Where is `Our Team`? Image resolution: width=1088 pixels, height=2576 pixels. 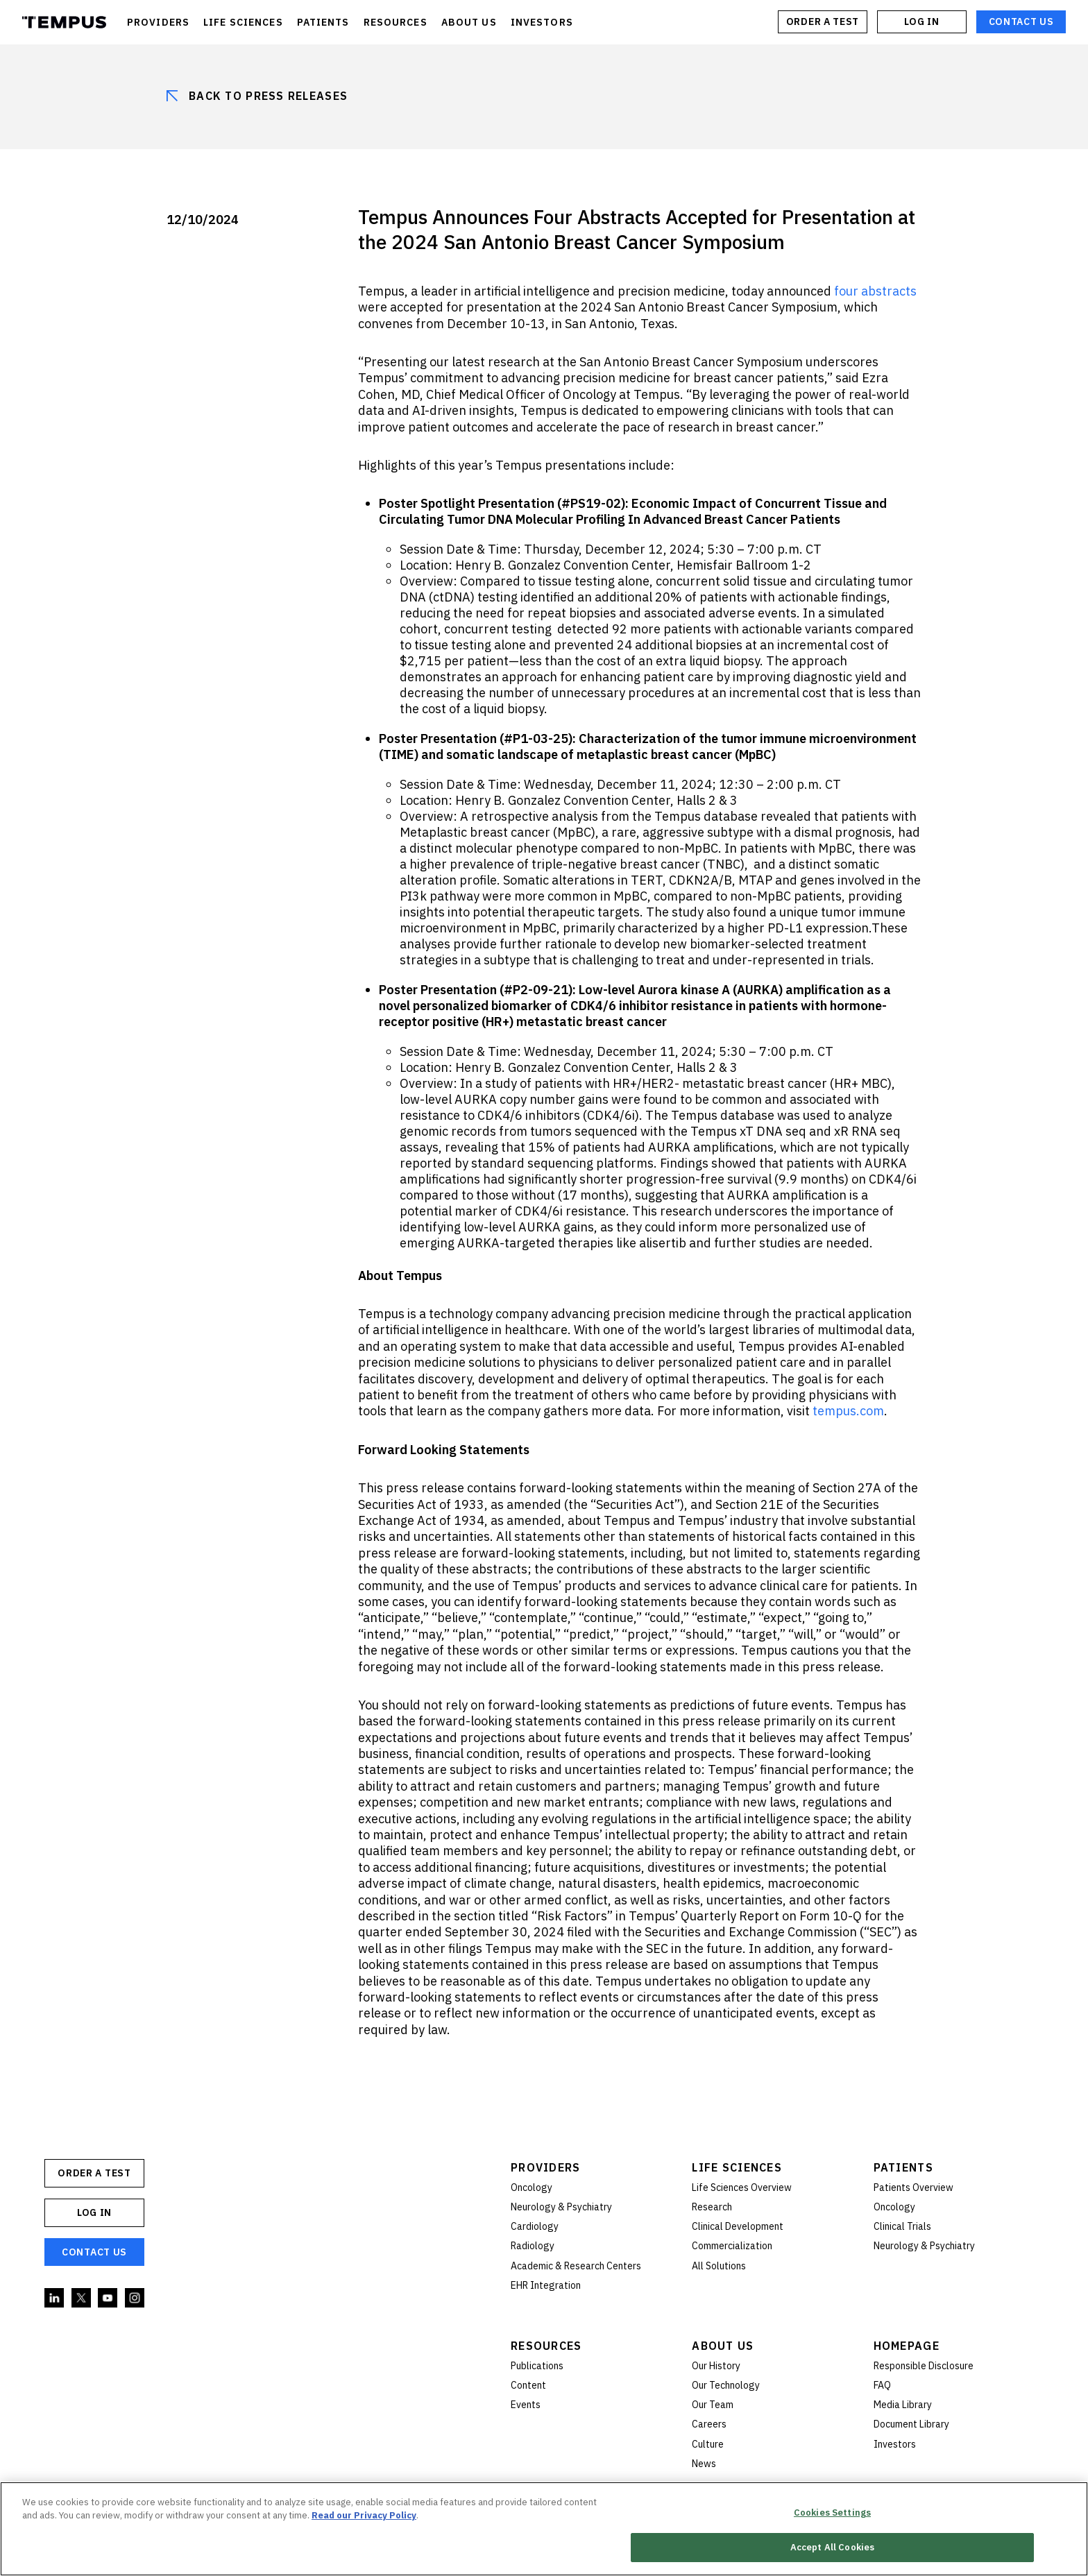 Our Team is located at coordinates (712, 2404).